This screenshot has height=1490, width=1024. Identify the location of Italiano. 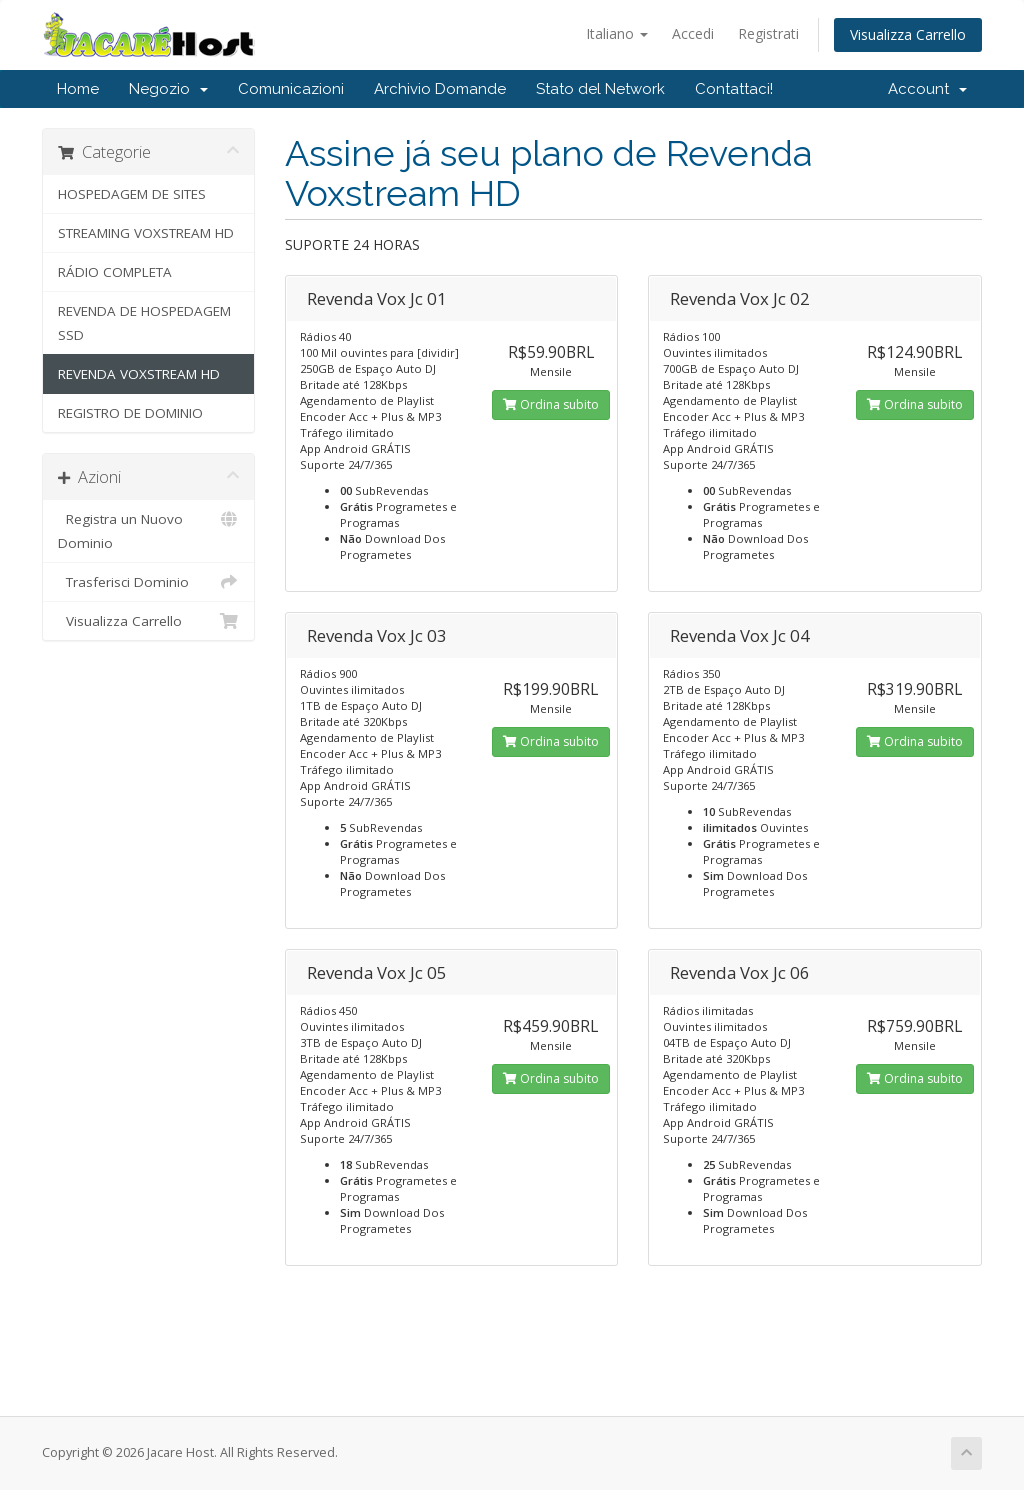
(617, 33).